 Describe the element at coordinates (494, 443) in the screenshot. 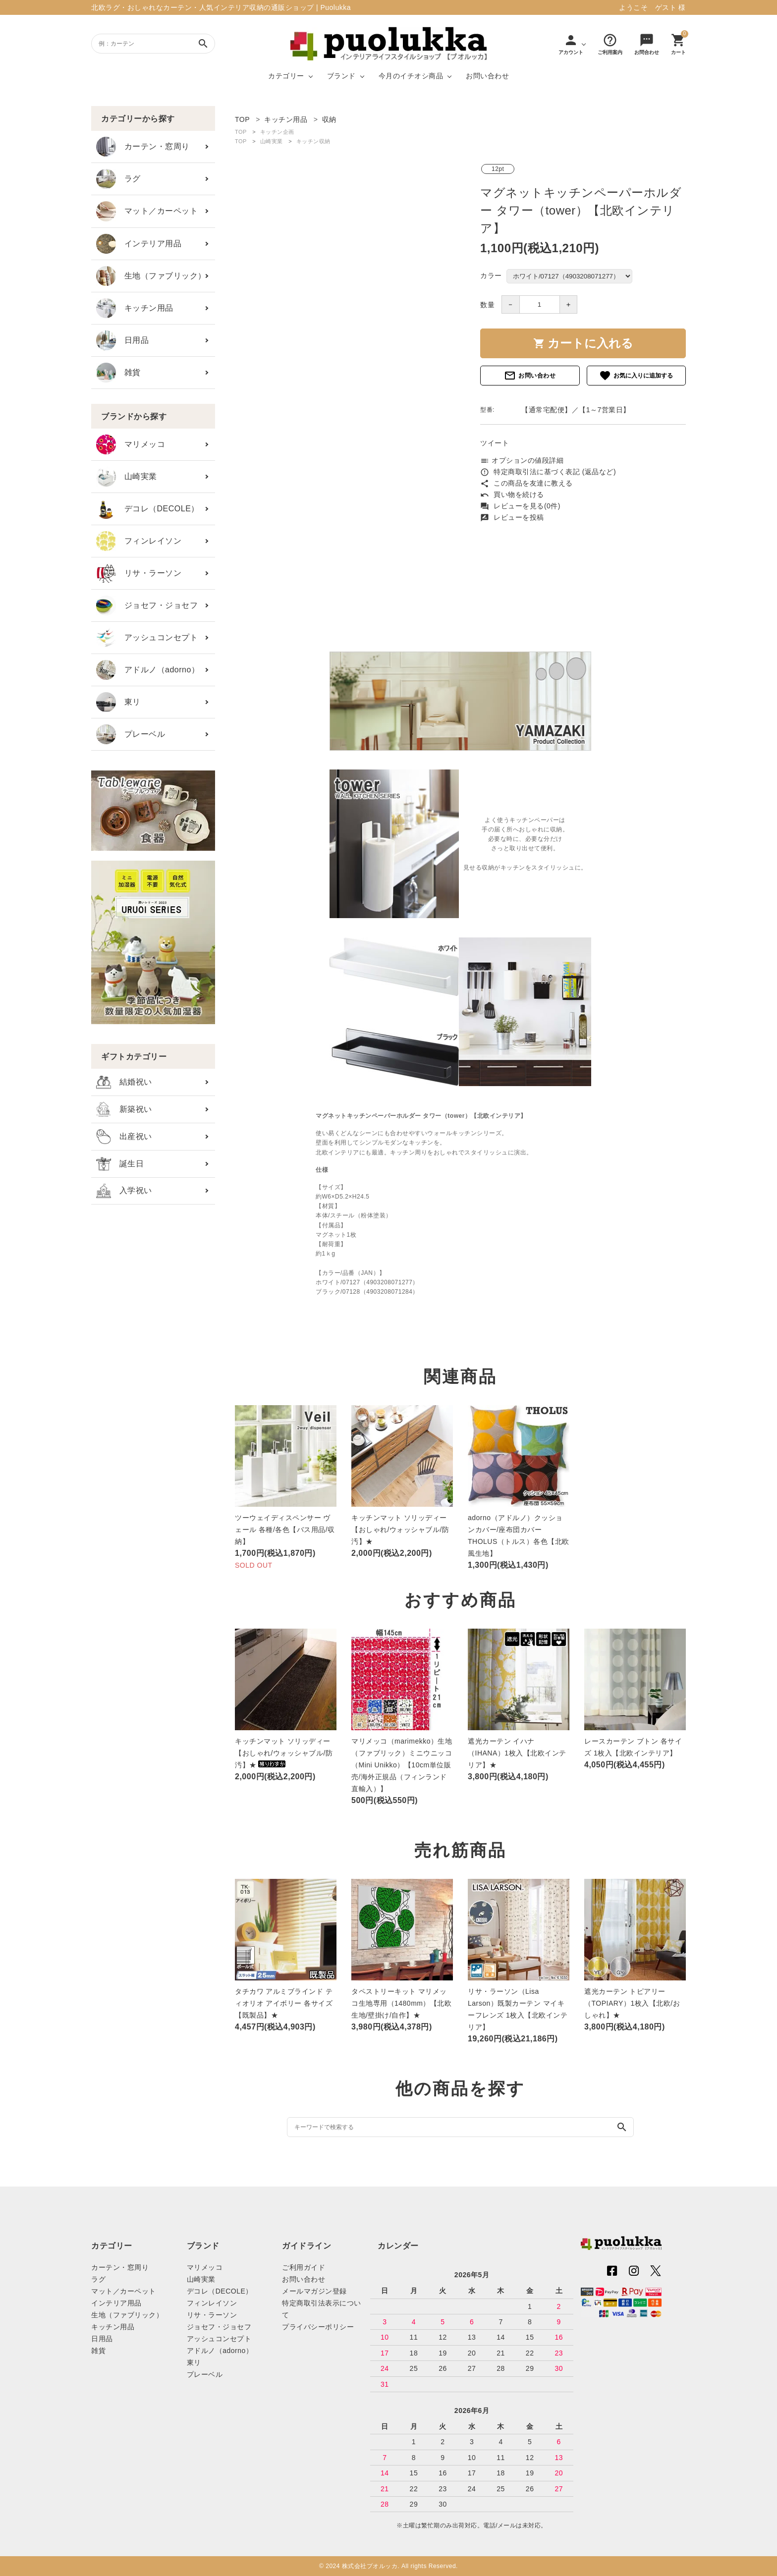

I see `ツイート` at that location.